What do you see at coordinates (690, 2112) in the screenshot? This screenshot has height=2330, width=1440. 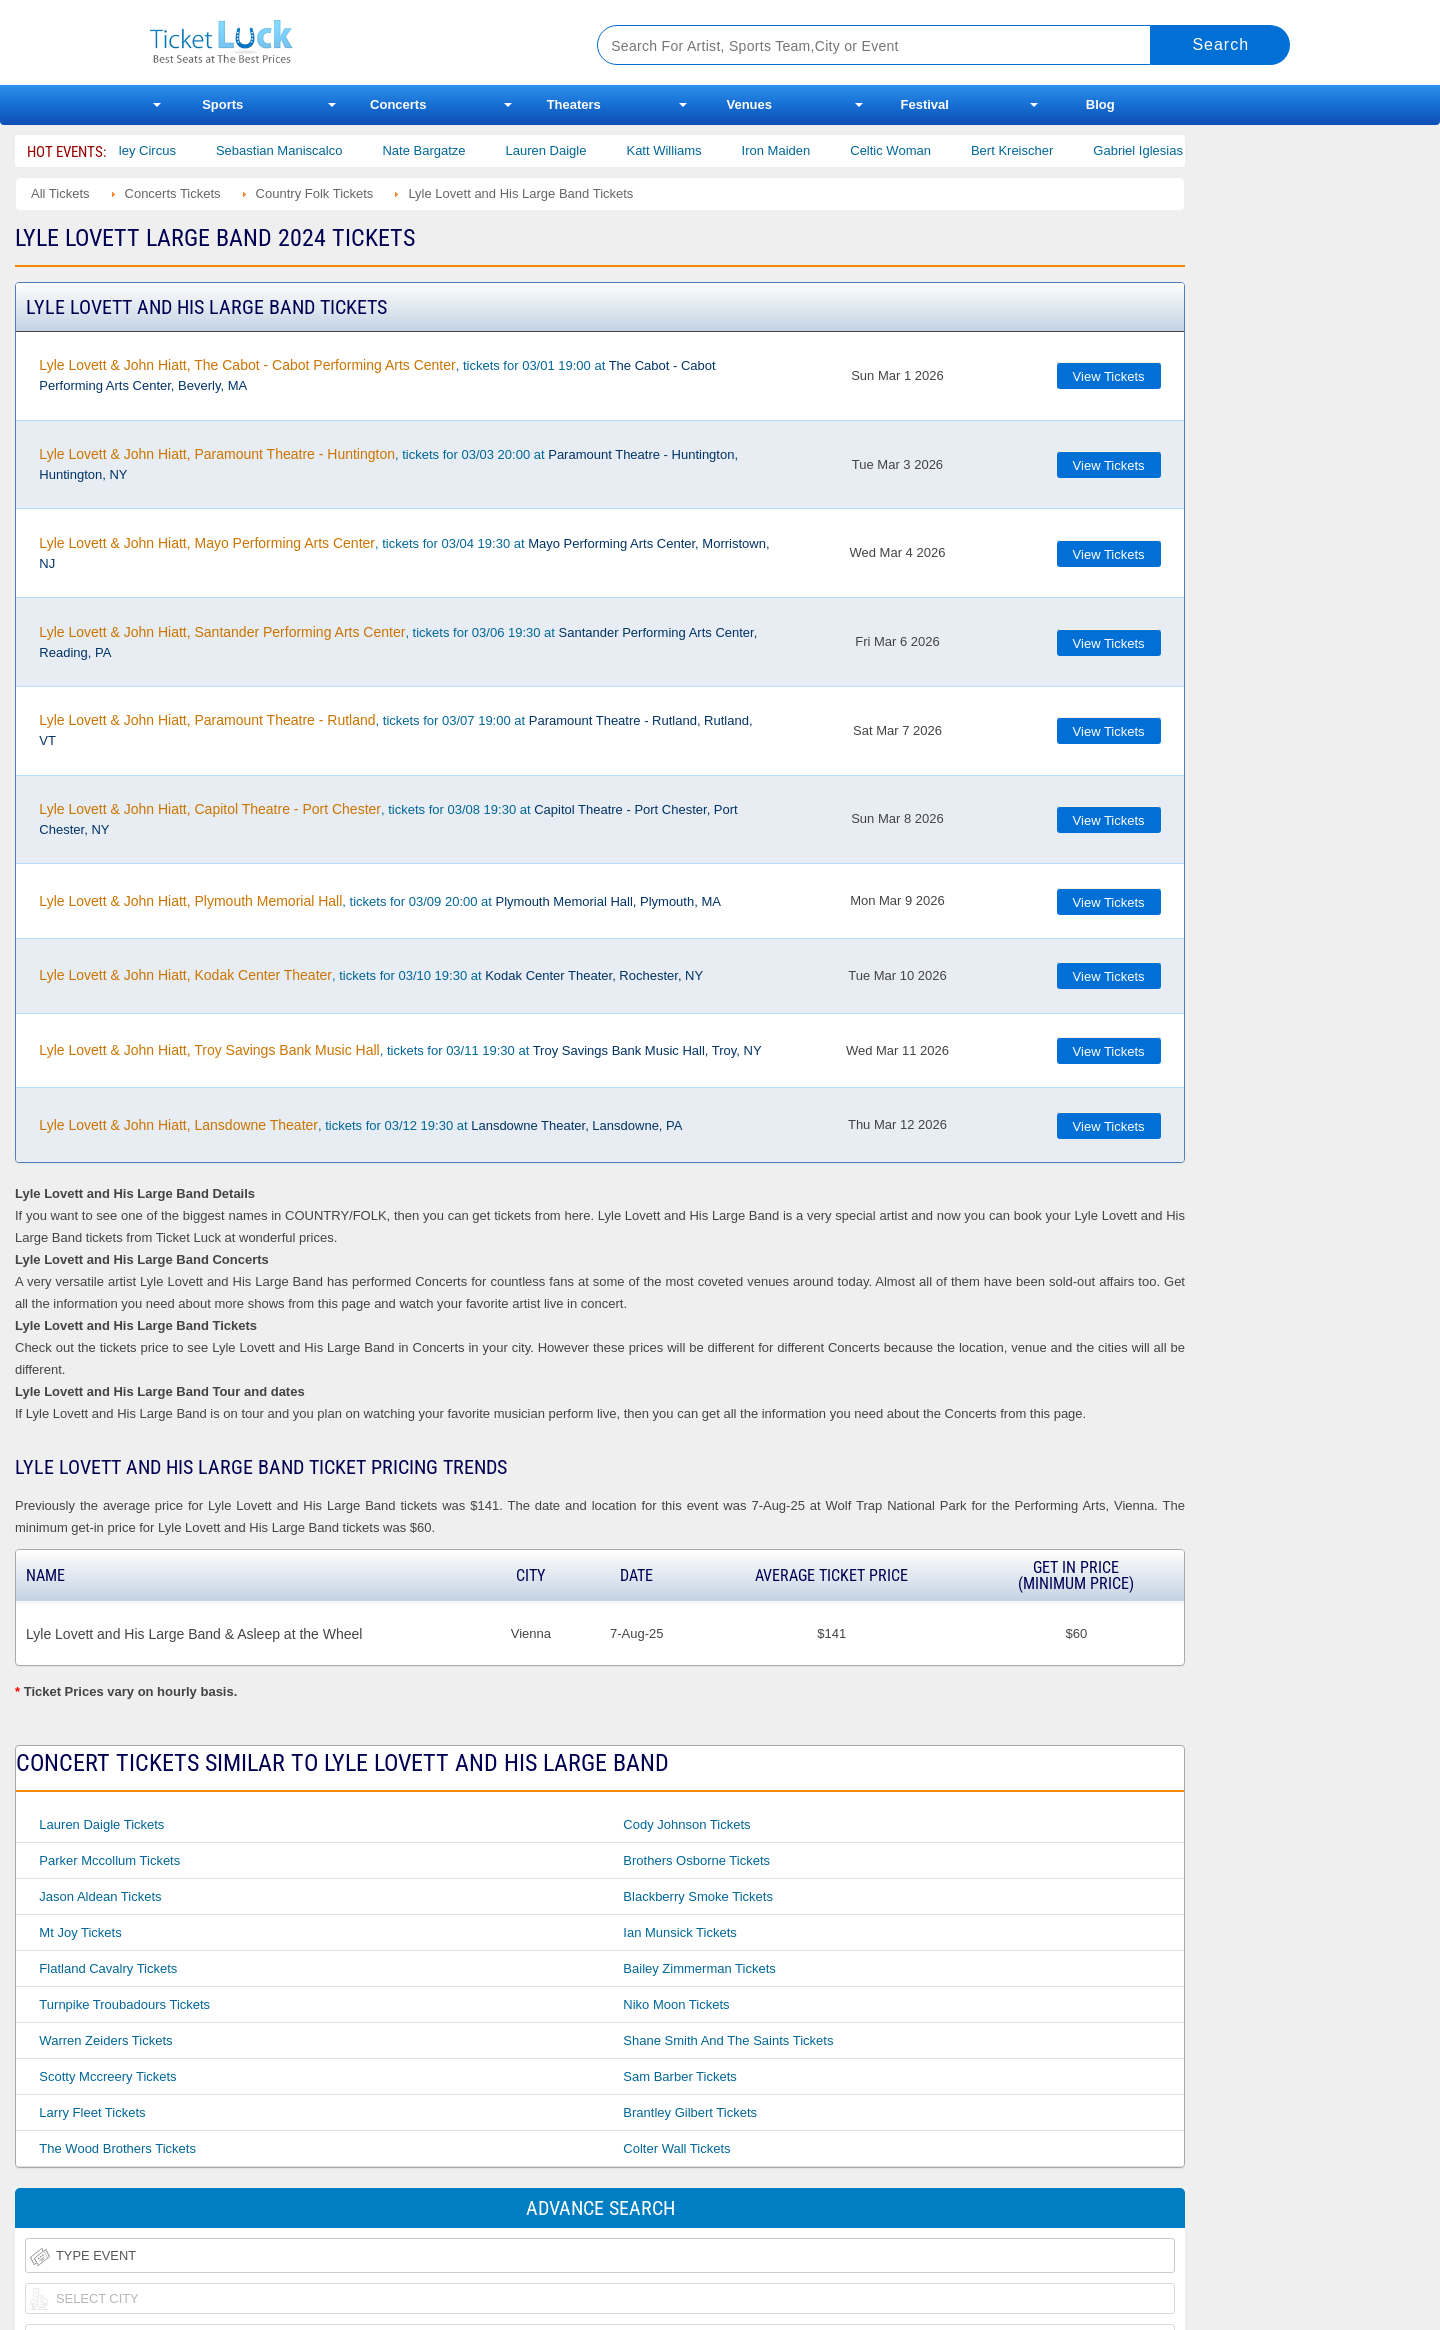 I see `Brantley Gilbert Tickets` at bounding box center [690, 2112].